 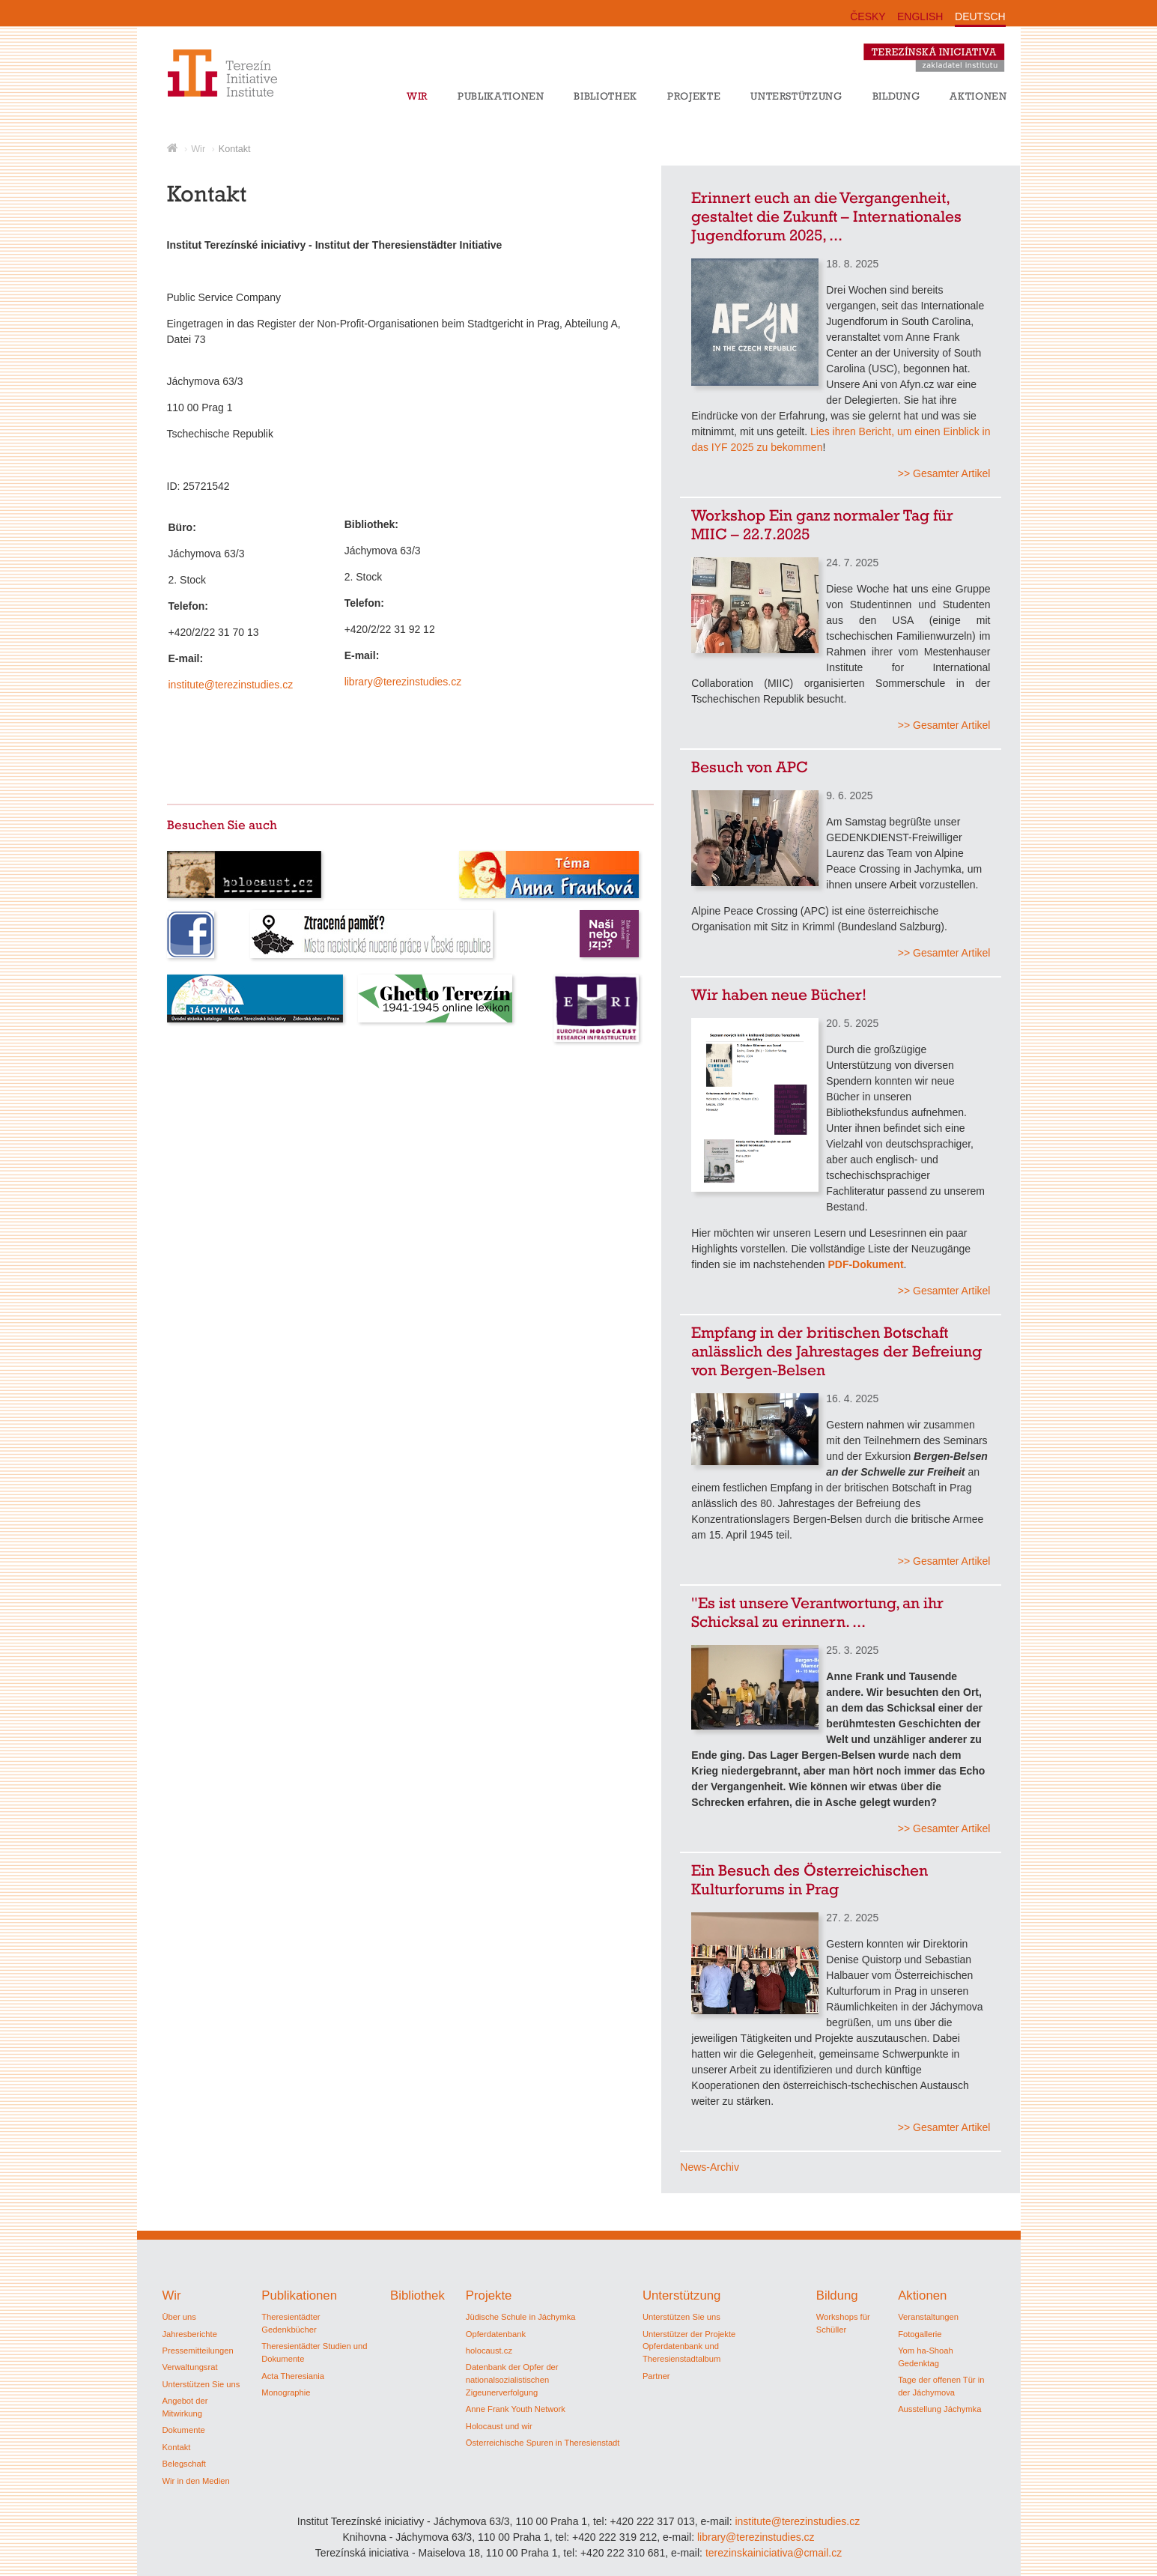 What do you see at coordinates (235, 149) in the screenshot?
I see `Kontakt` at bounding box center [235, 149].